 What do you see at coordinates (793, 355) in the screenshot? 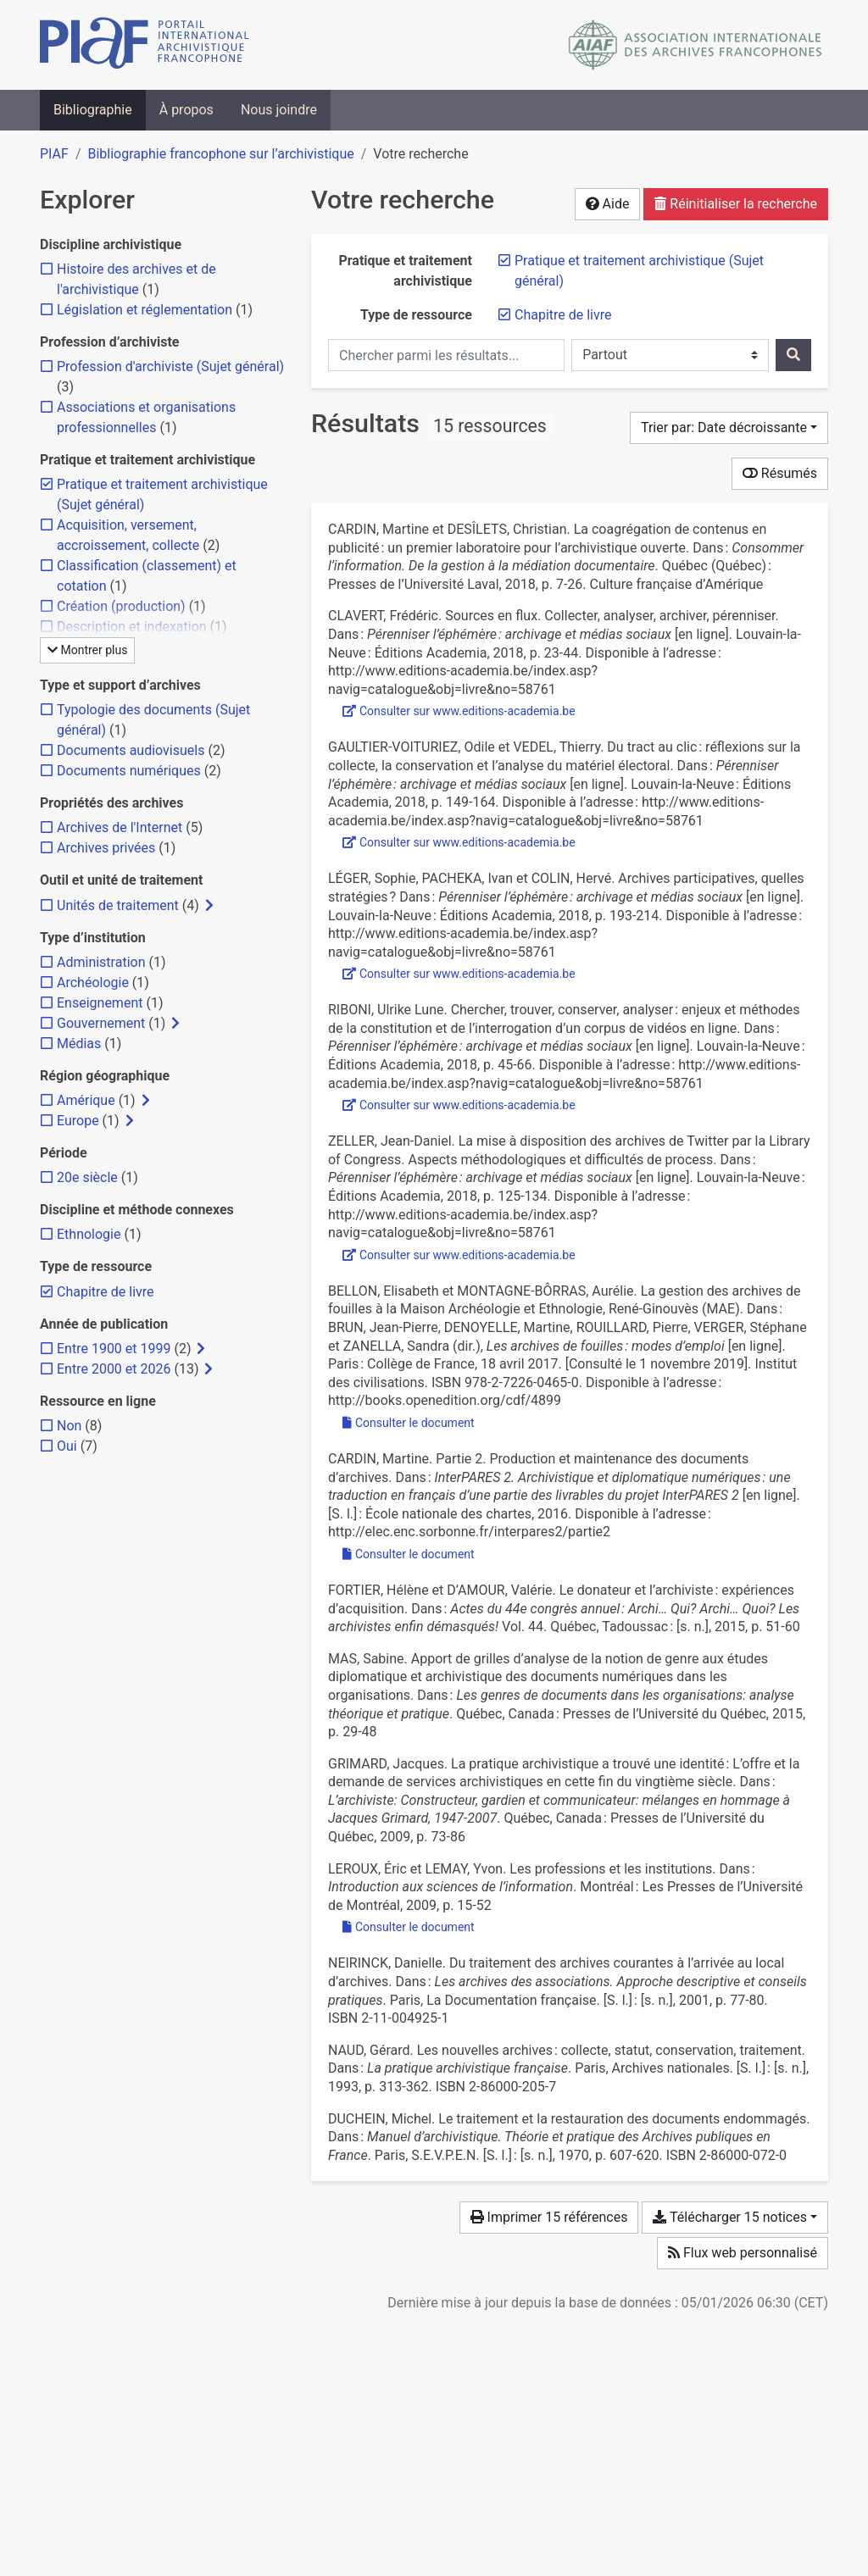
I see `[Rechercher]` at bounding box center [793, 355].